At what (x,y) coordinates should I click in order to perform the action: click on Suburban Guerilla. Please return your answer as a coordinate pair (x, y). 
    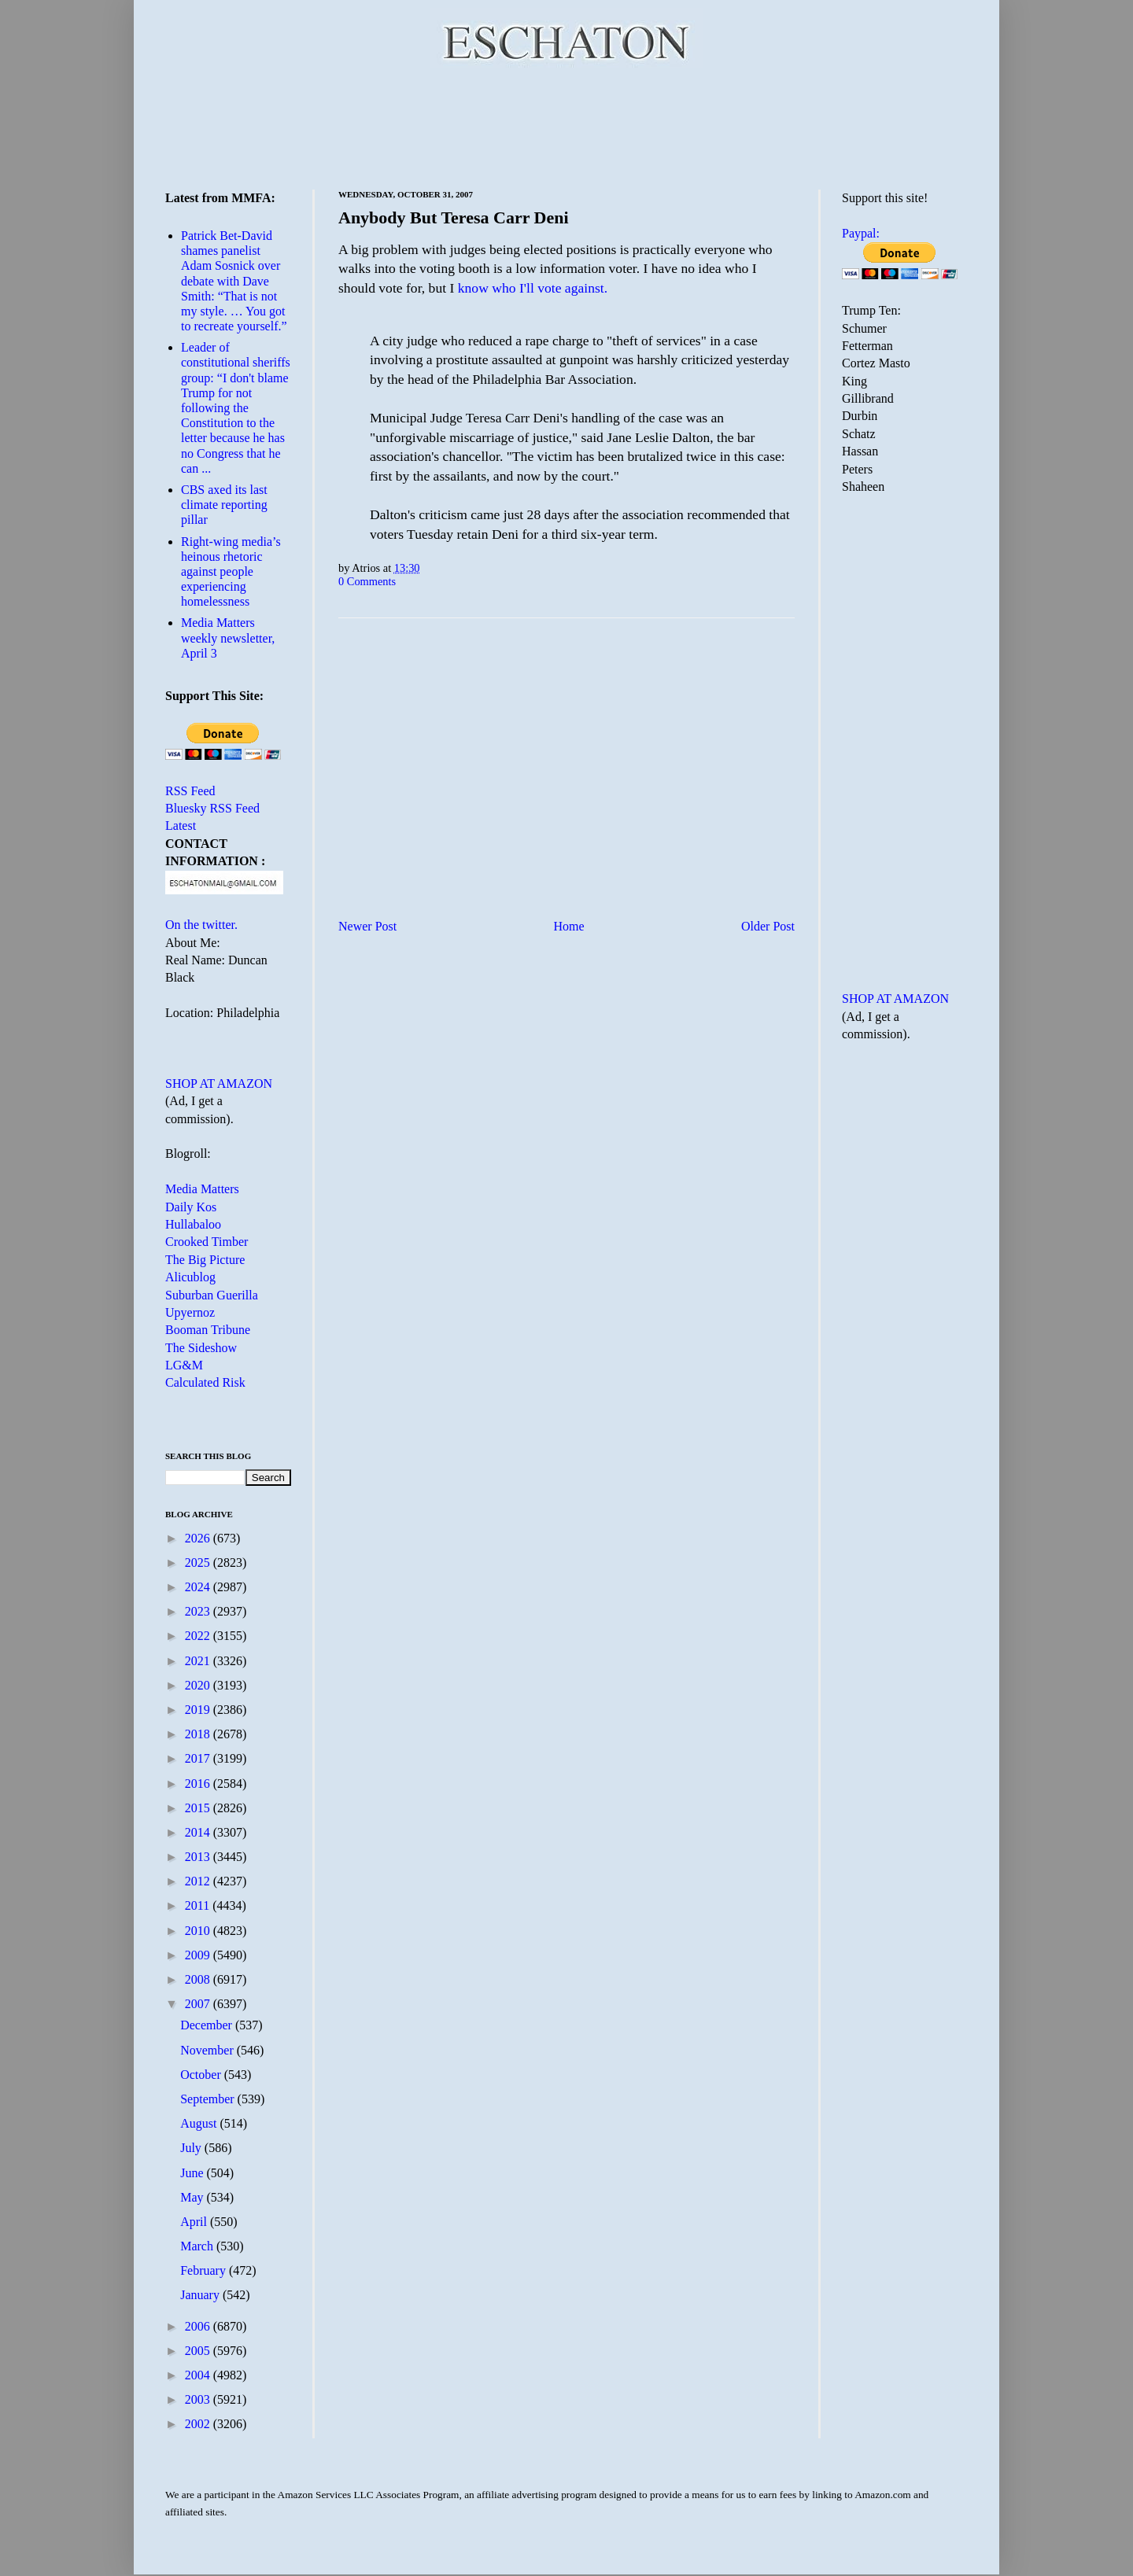
    Looking at the image, I should click on (211, 1295).